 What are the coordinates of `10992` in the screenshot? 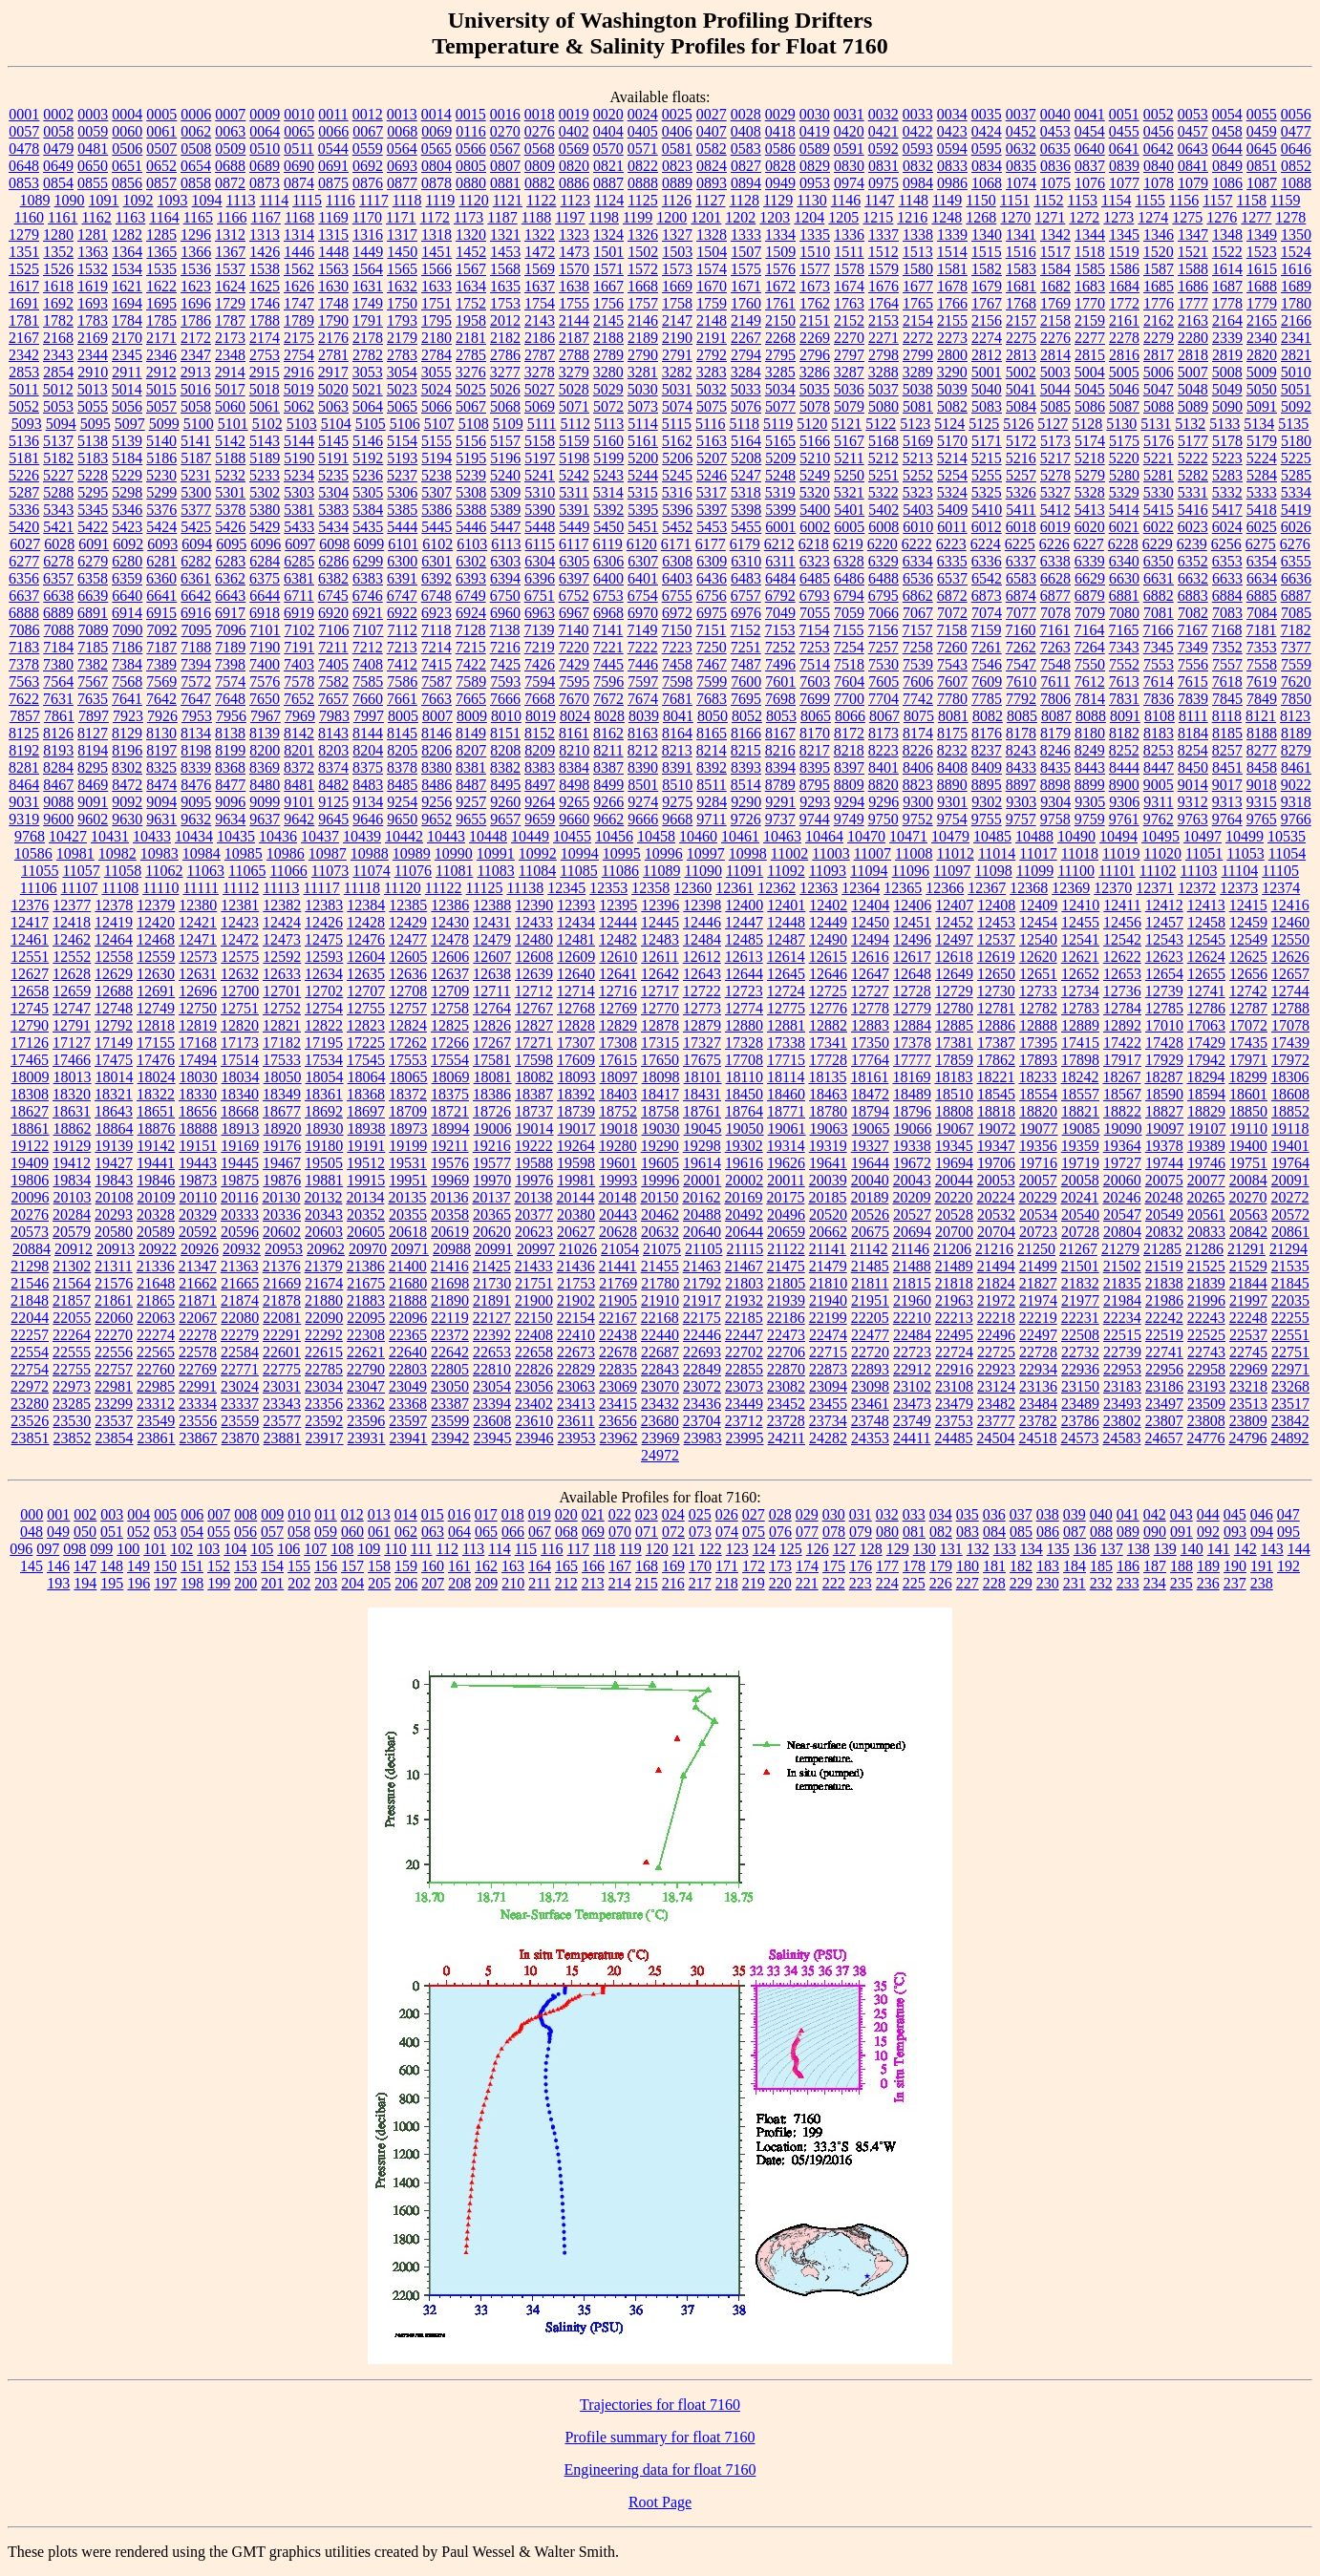 It's located at (538, 853).